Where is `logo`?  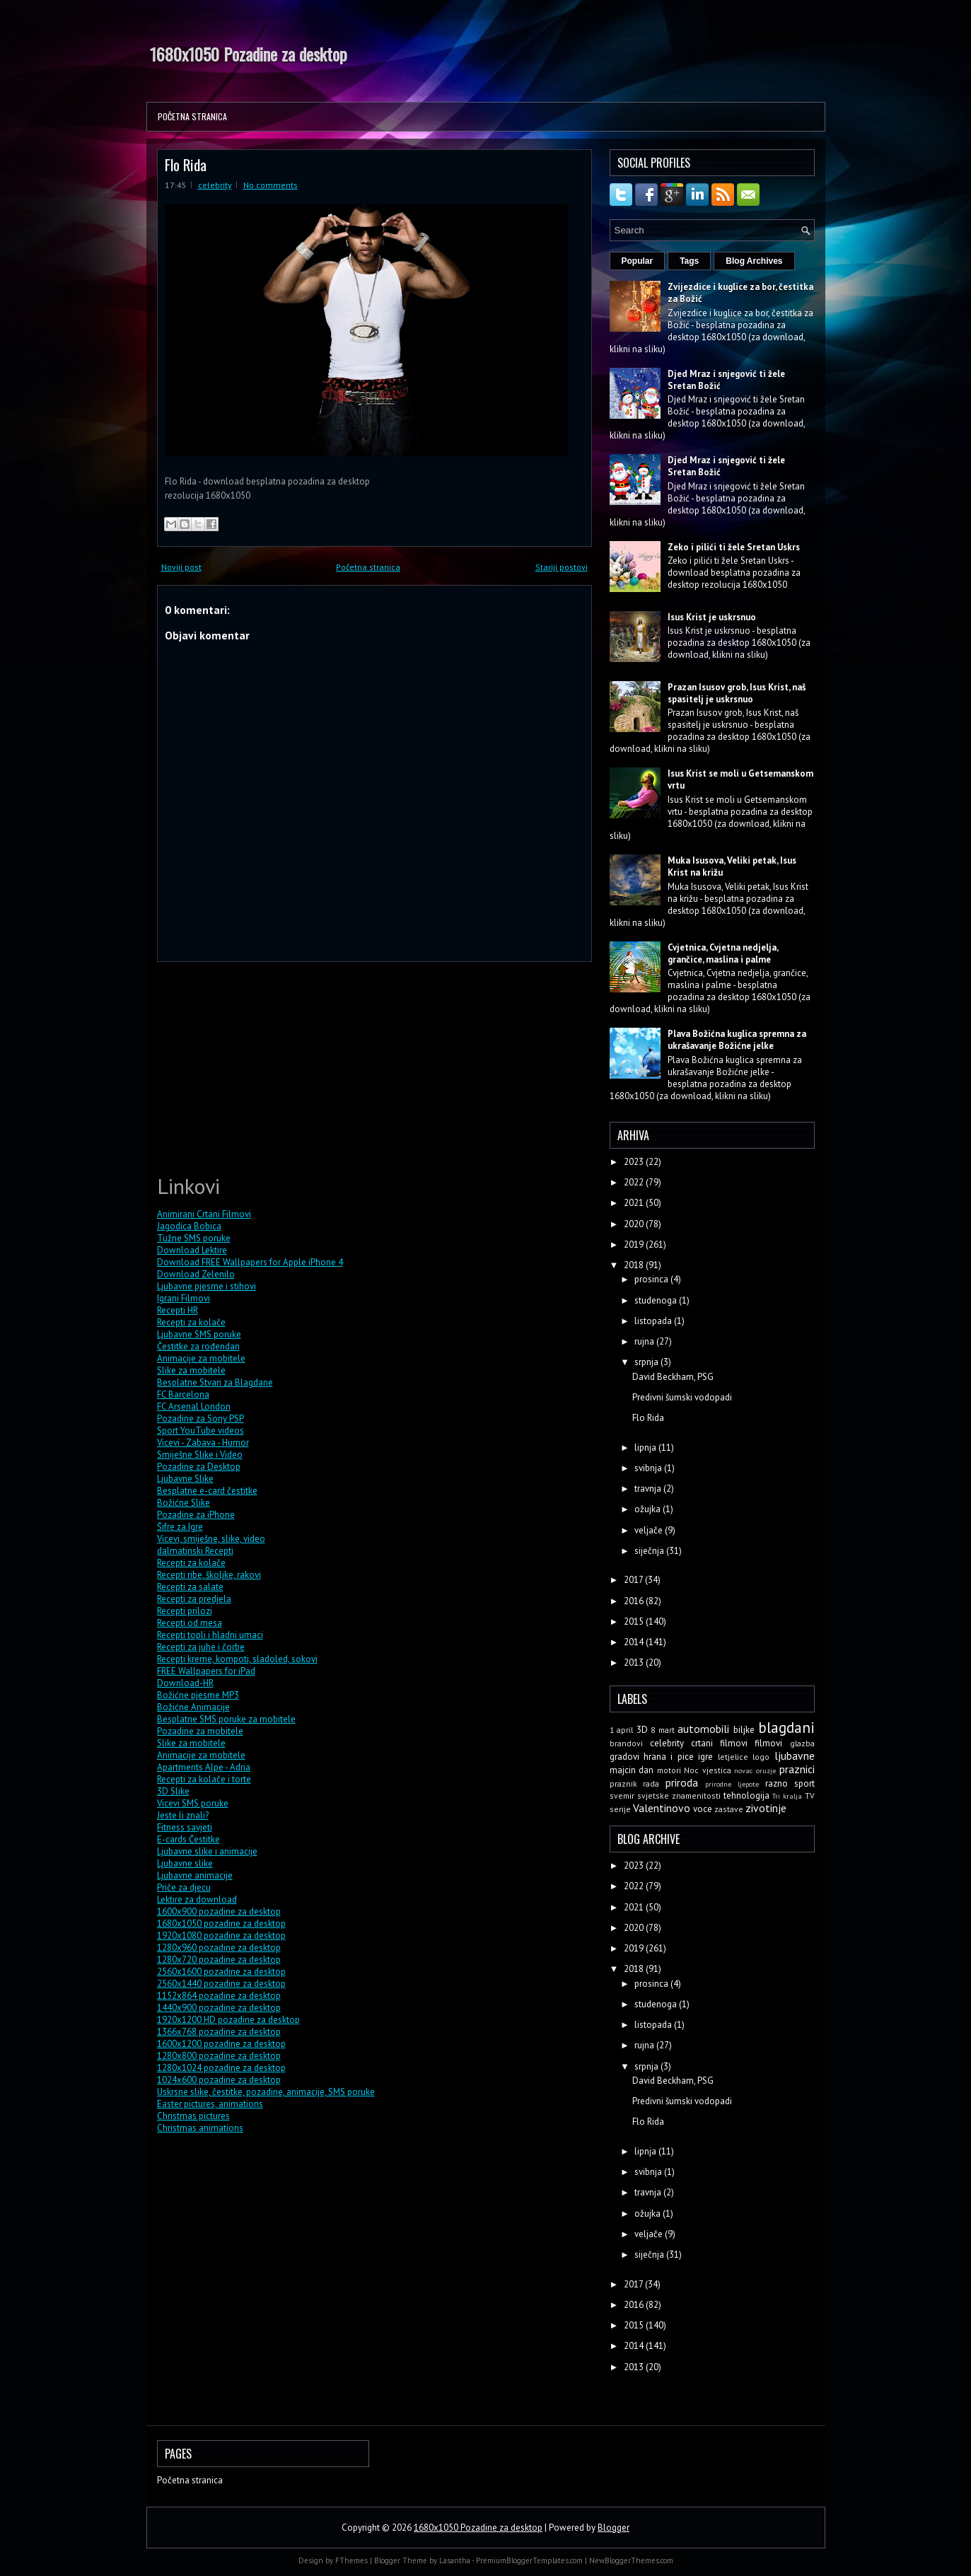 logo is located at coordinates (760, 1756).